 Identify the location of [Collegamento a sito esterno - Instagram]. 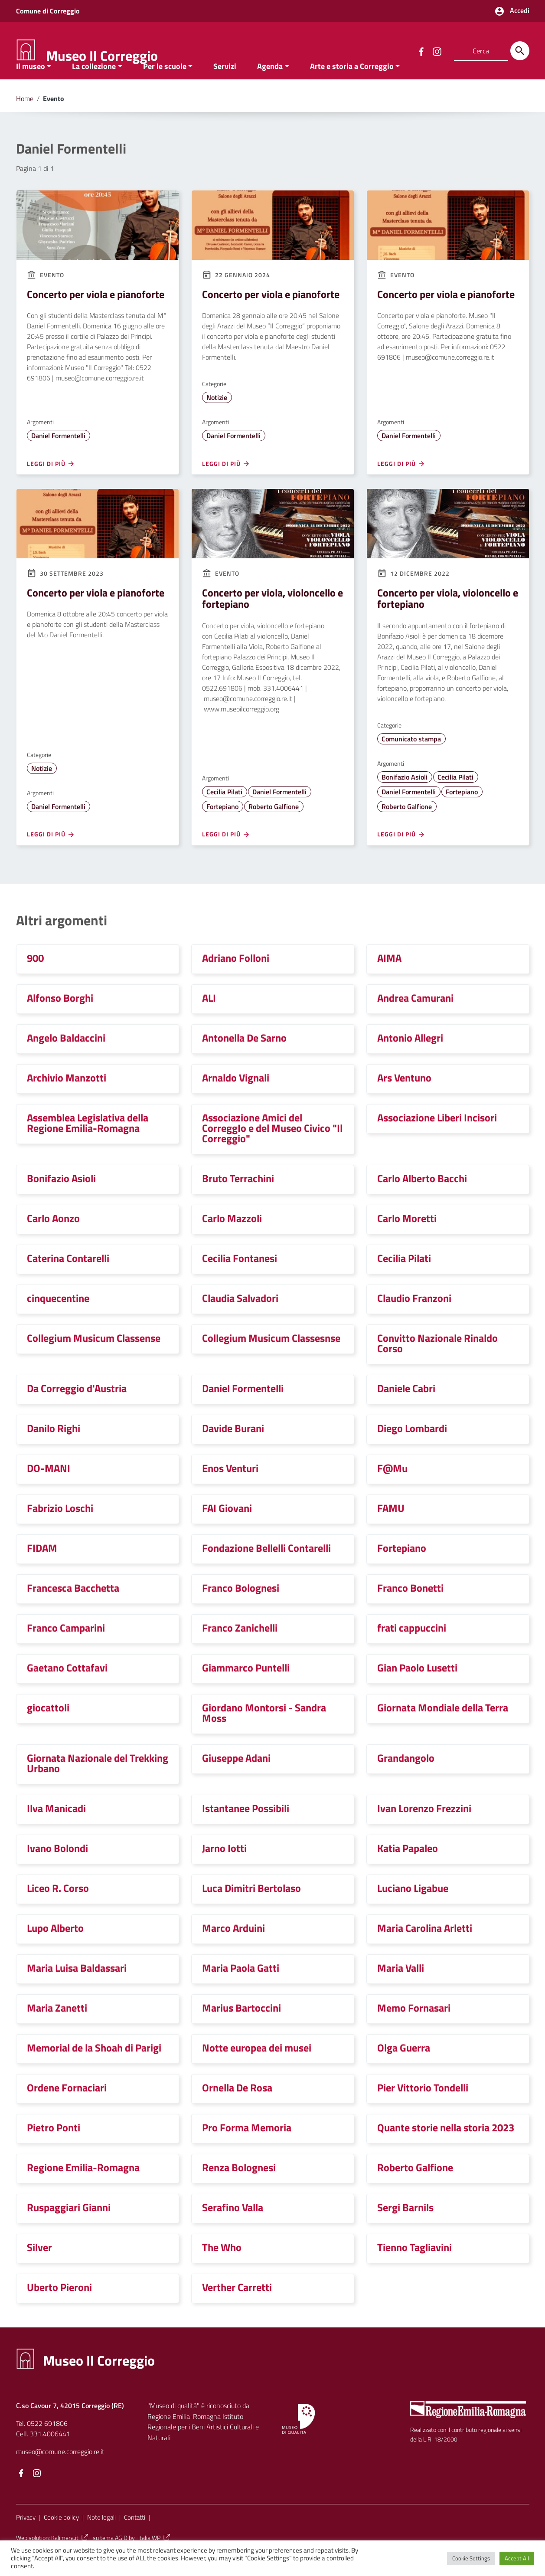
(436, 51).